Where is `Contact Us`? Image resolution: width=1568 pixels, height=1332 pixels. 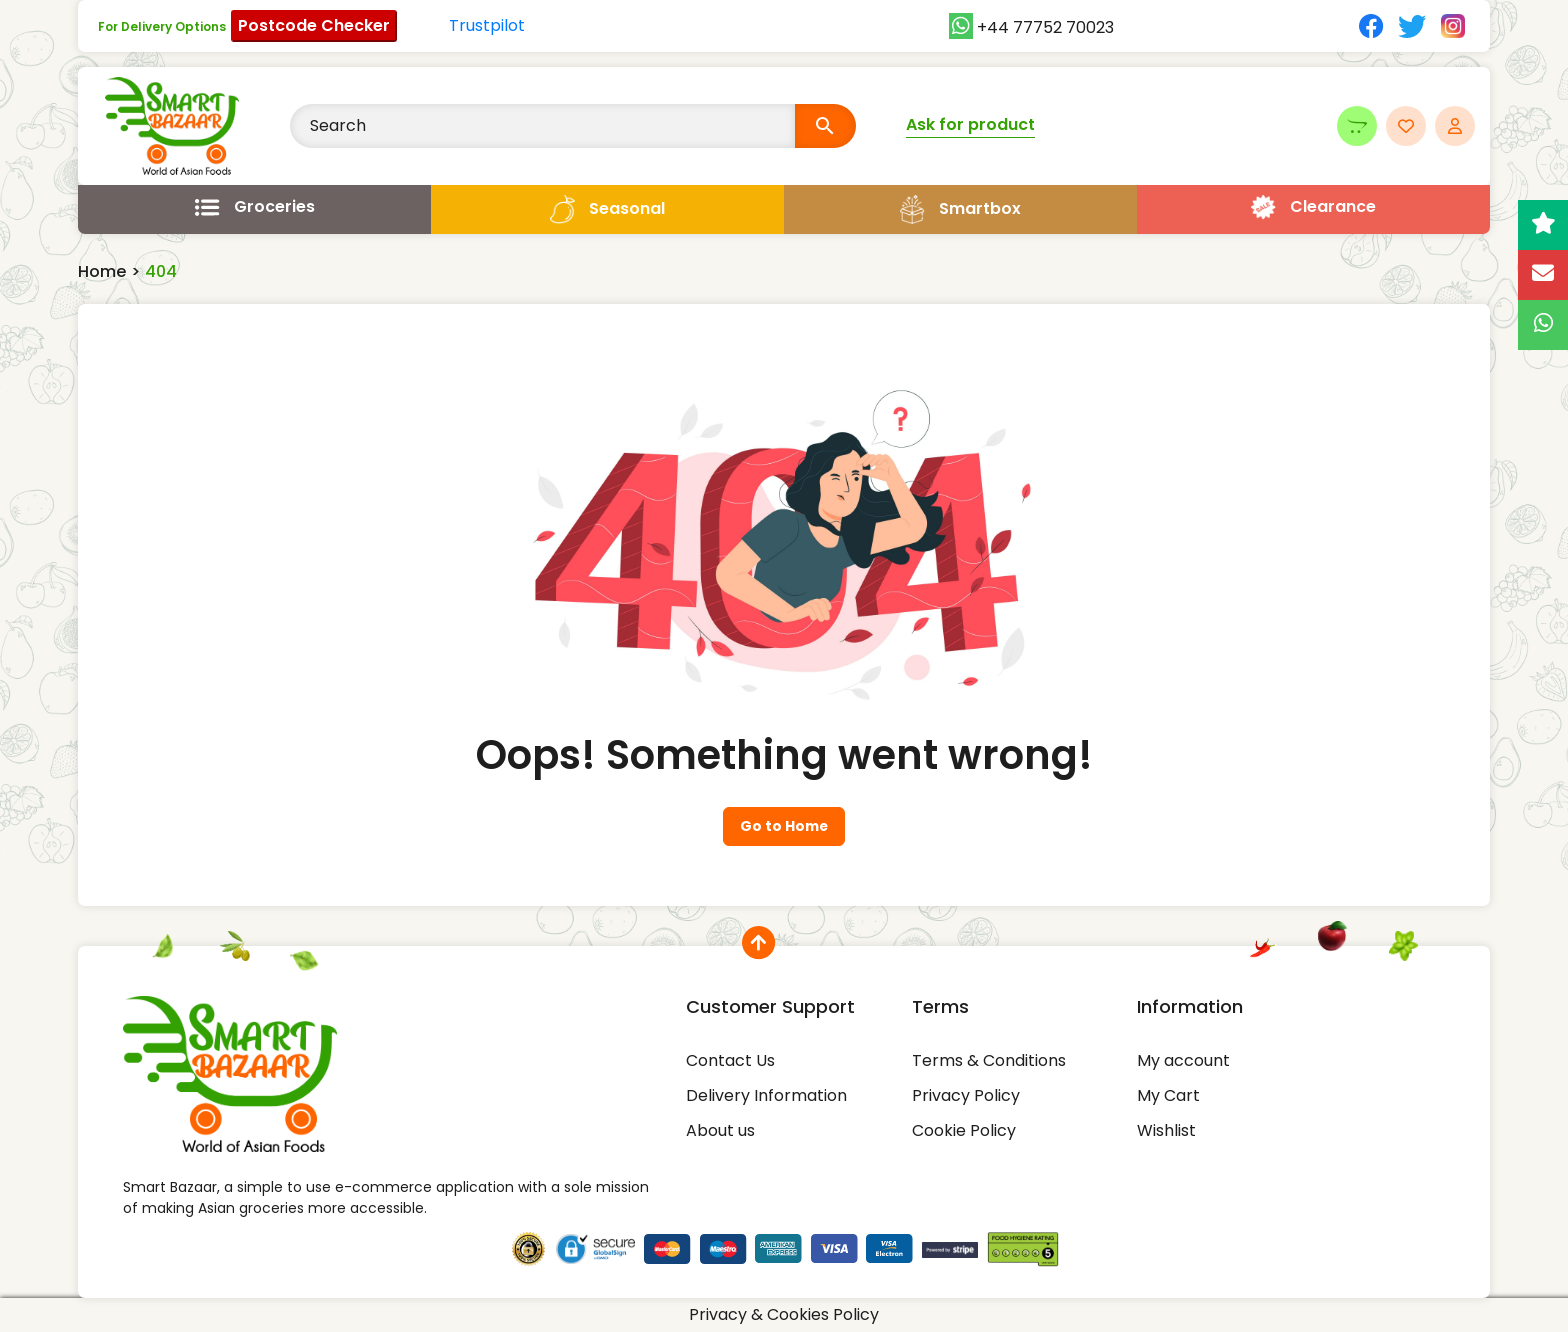
Contact Us is located at coordinates (730, 1060).